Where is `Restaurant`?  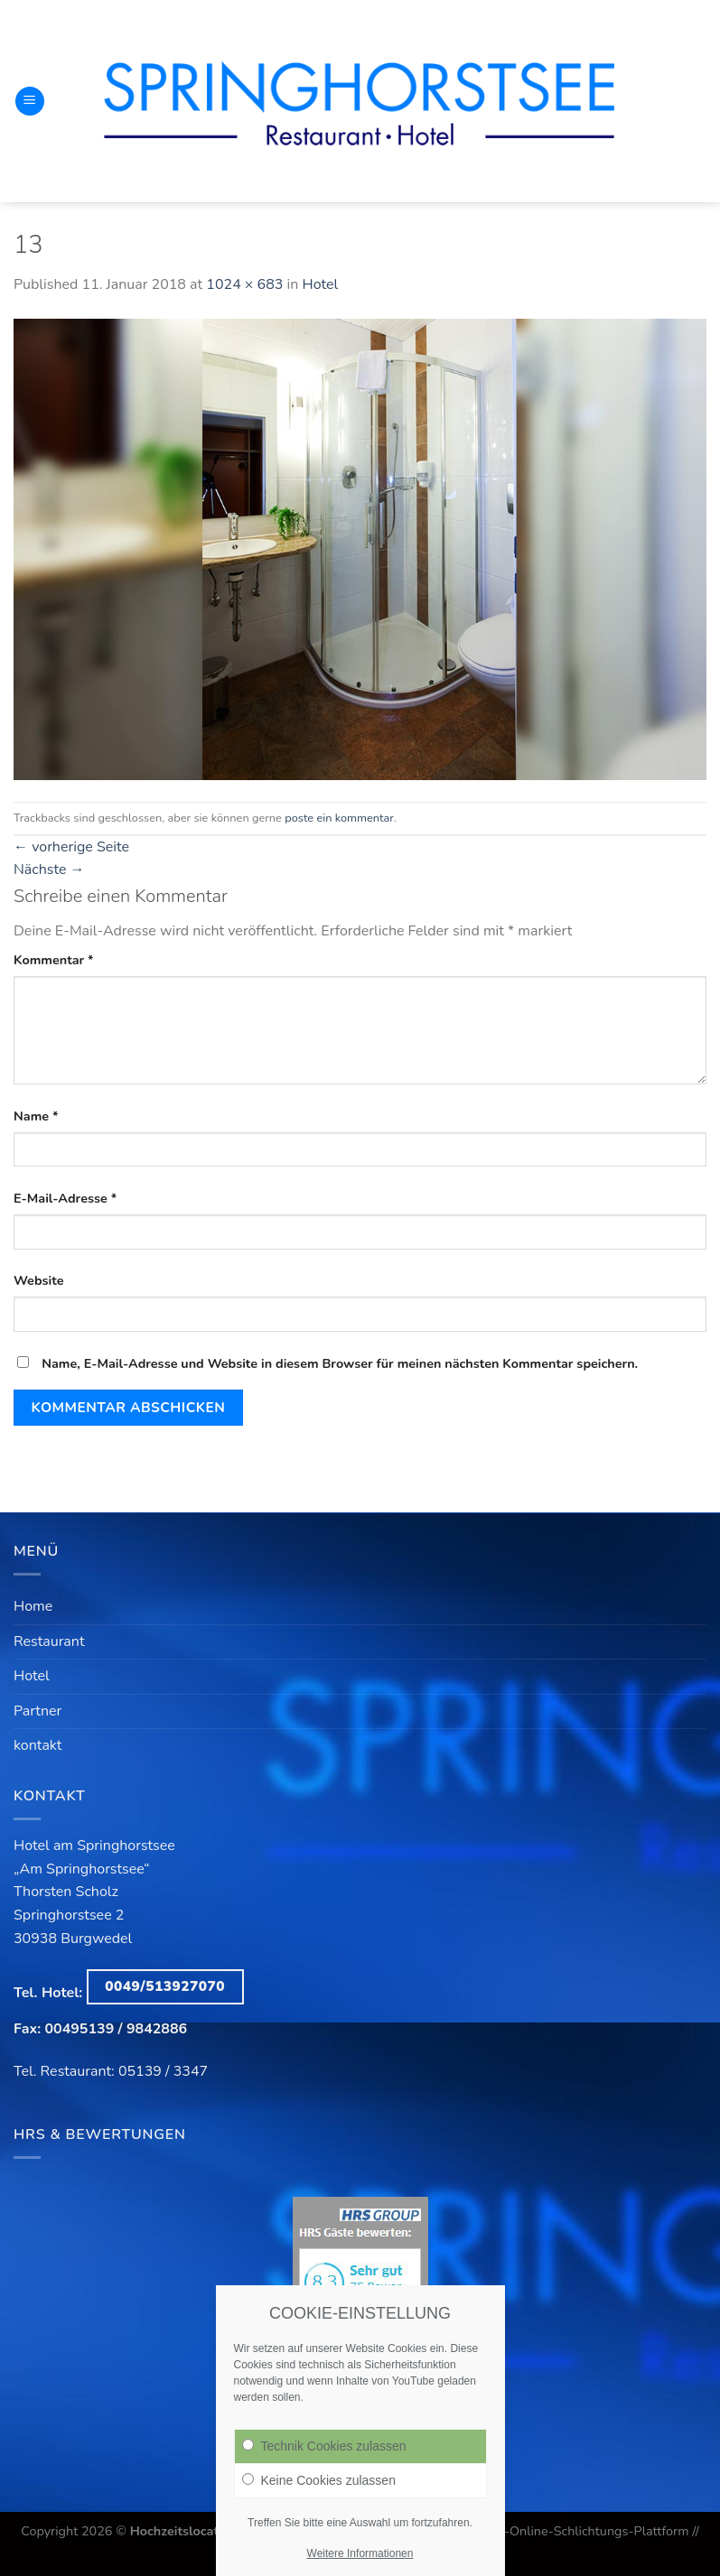
Restaurant is located at coordinates (49, 1641).